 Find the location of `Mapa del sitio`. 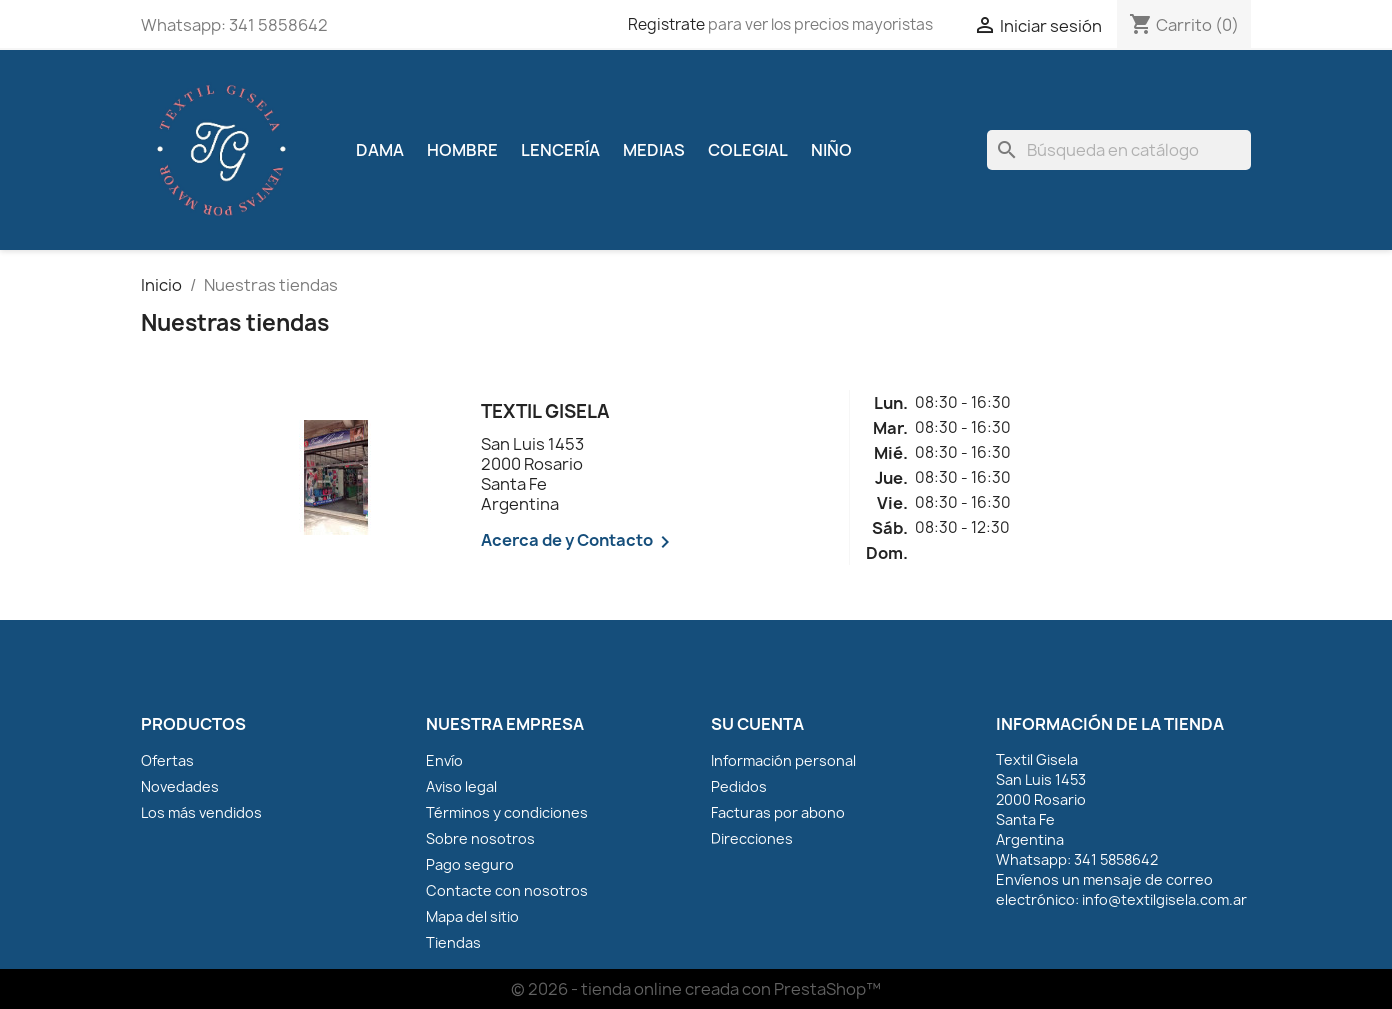

Mapa del sitio is located at coordinates (472, 916).